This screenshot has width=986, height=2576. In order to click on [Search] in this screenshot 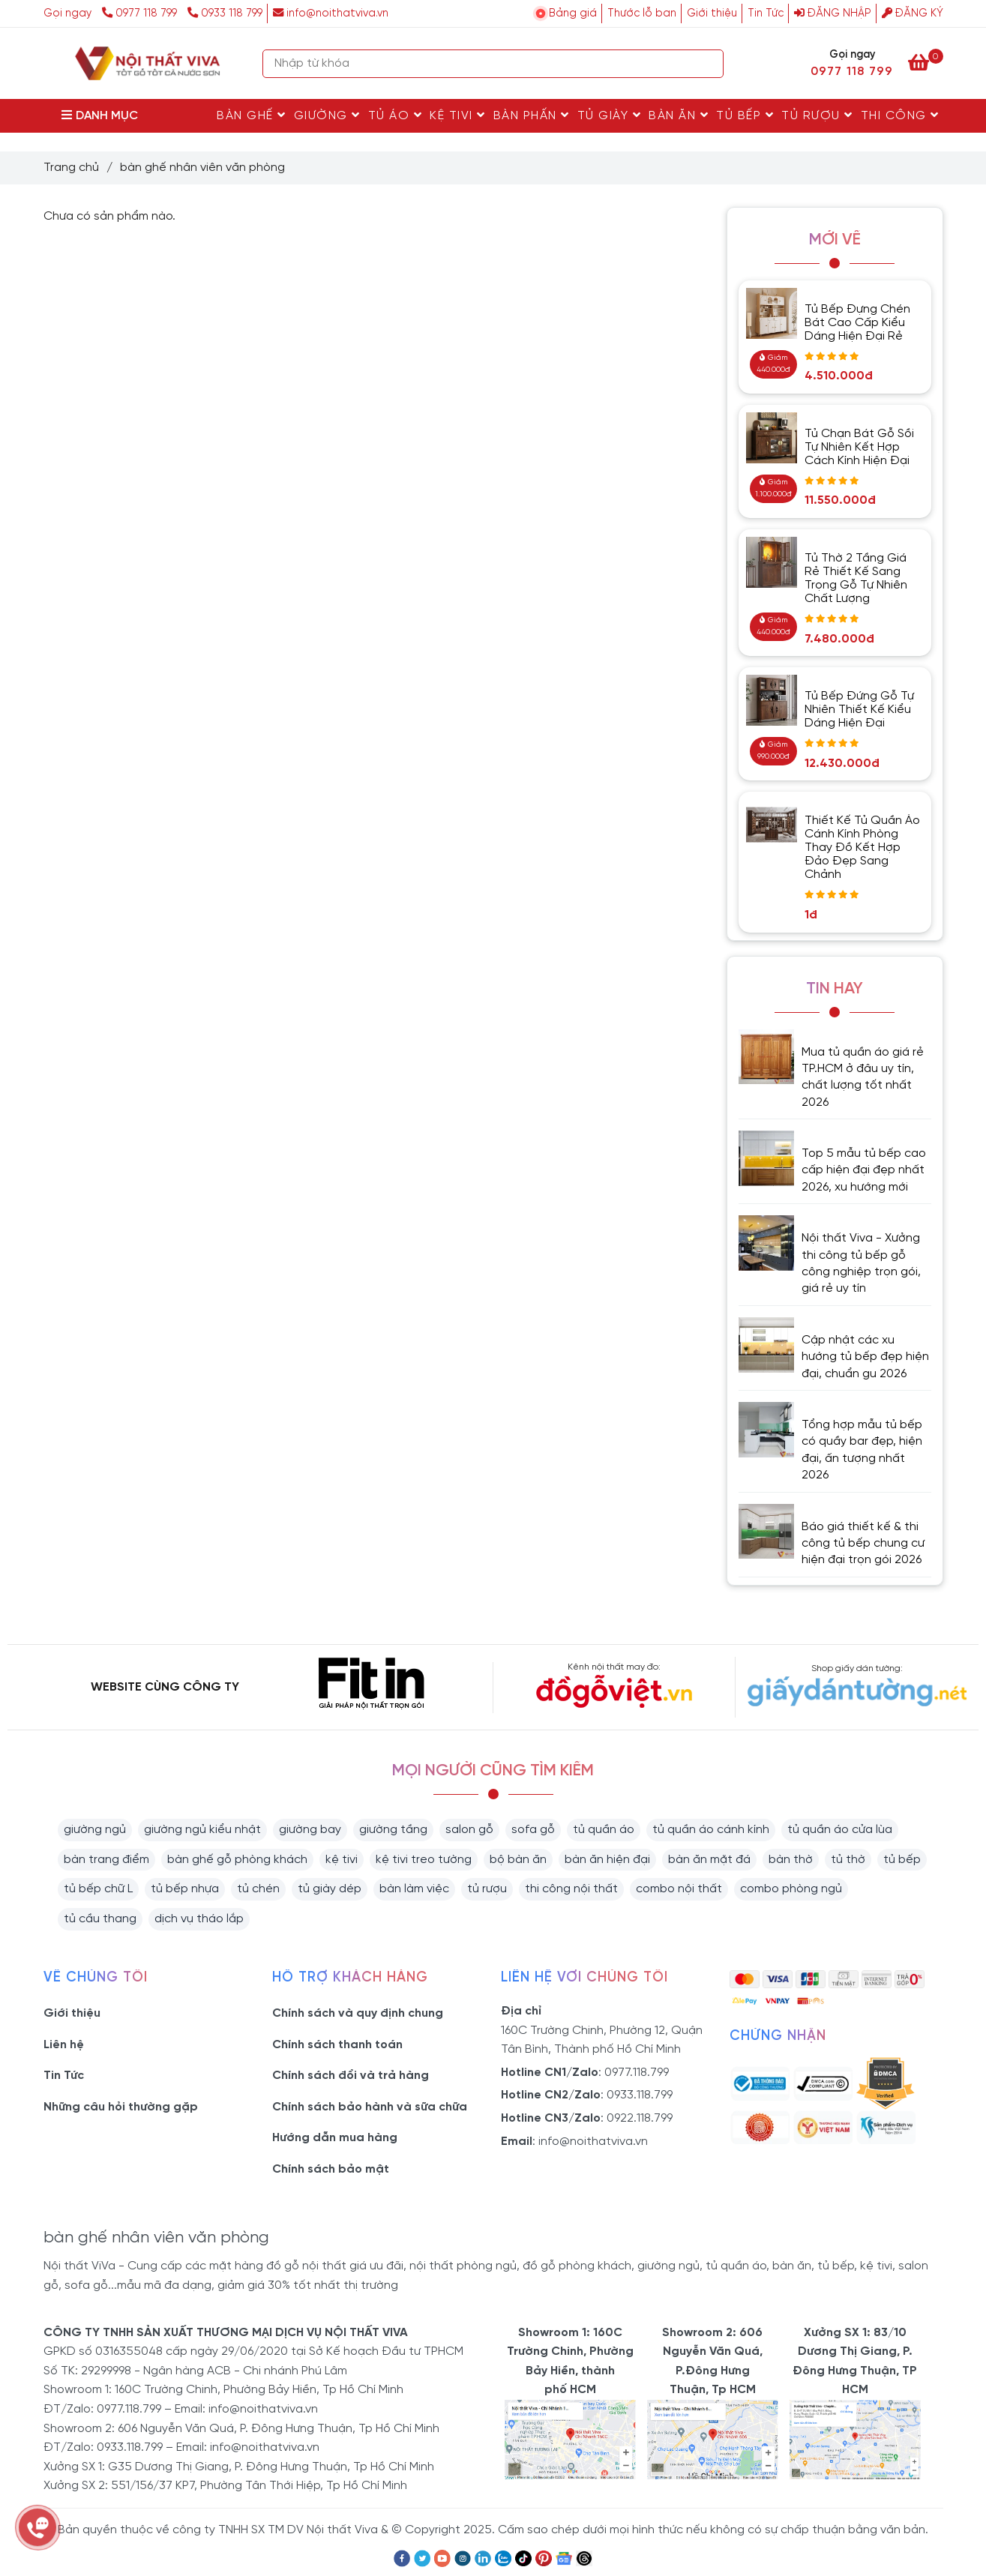, I will do `click(709, 64)`.